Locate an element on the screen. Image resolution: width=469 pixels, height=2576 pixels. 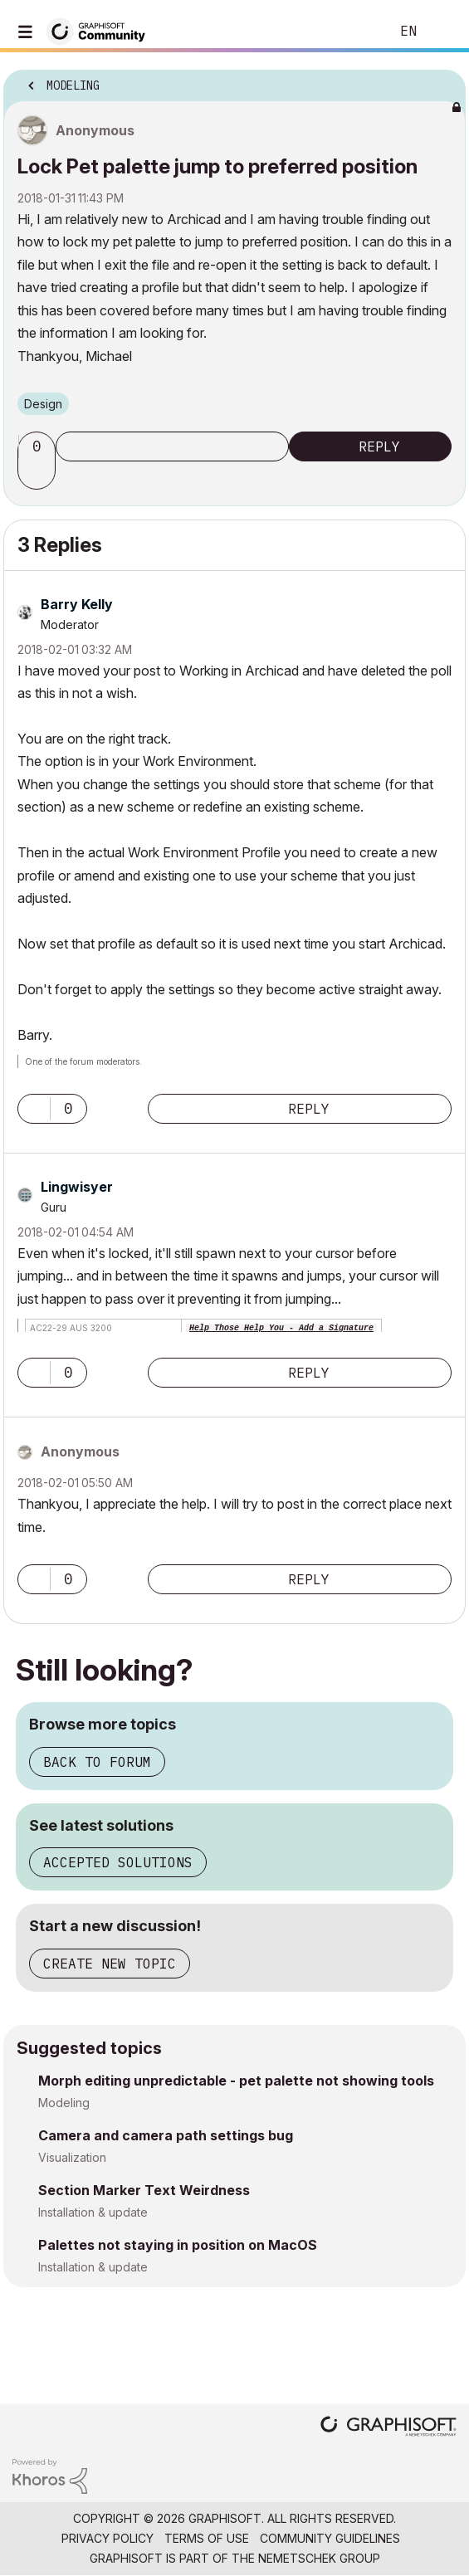
Design is located at coordinates (43, 404).